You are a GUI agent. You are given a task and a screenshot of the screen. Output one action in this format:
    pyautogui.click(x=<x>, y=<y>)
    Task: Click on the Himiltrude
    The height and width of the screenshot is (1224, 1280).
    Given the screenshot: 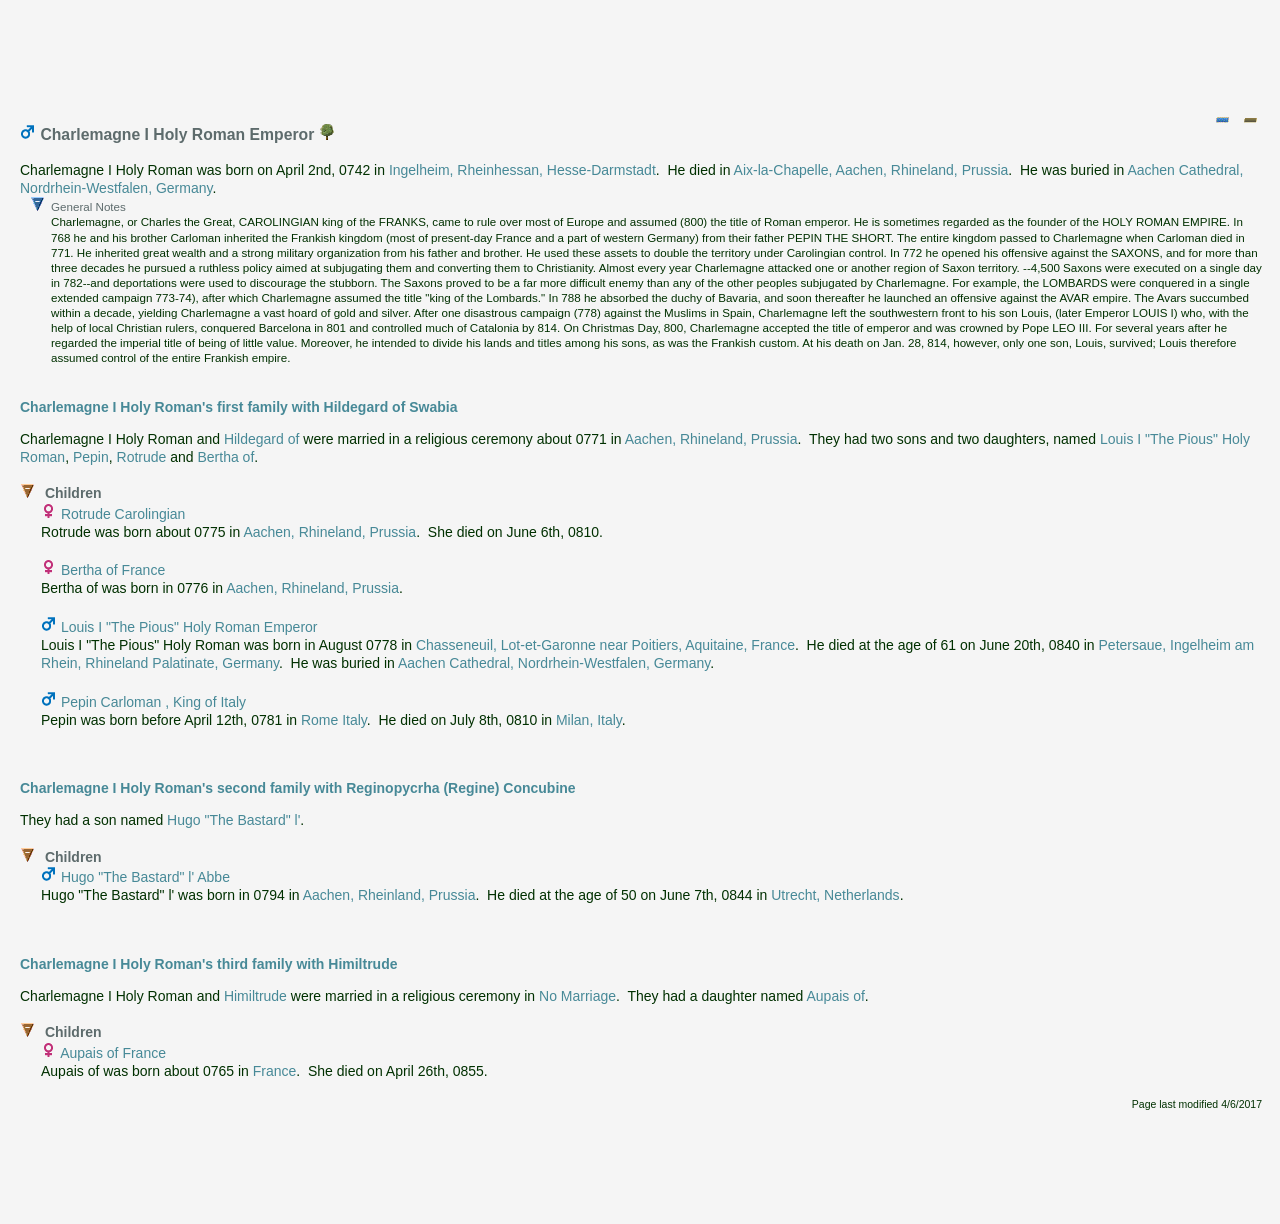 What is the action you would take?
    pyautogui.click(x=255, y=996)
    